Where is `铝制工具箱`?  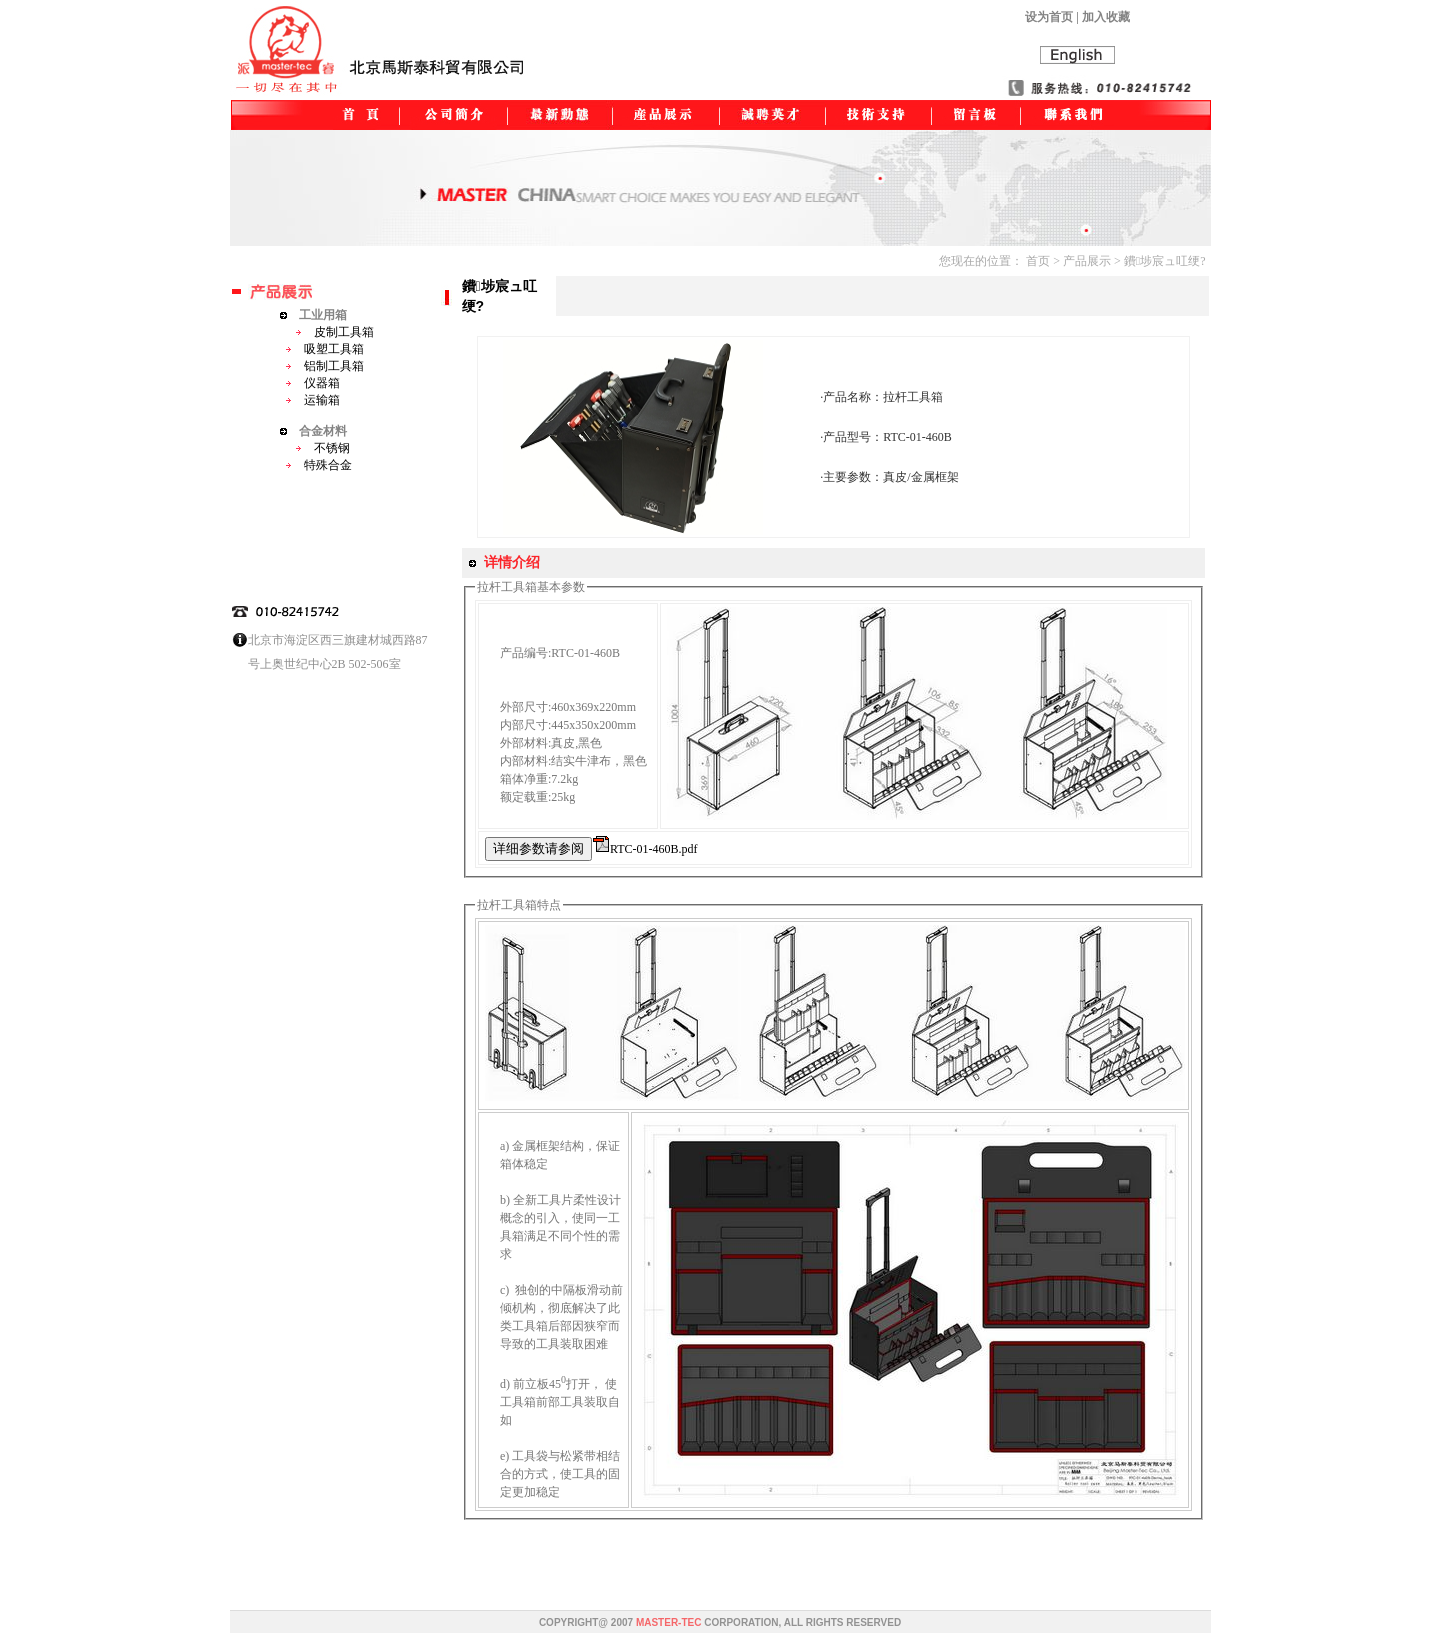
铝制工具箱 is located at coordinates (324, 366).